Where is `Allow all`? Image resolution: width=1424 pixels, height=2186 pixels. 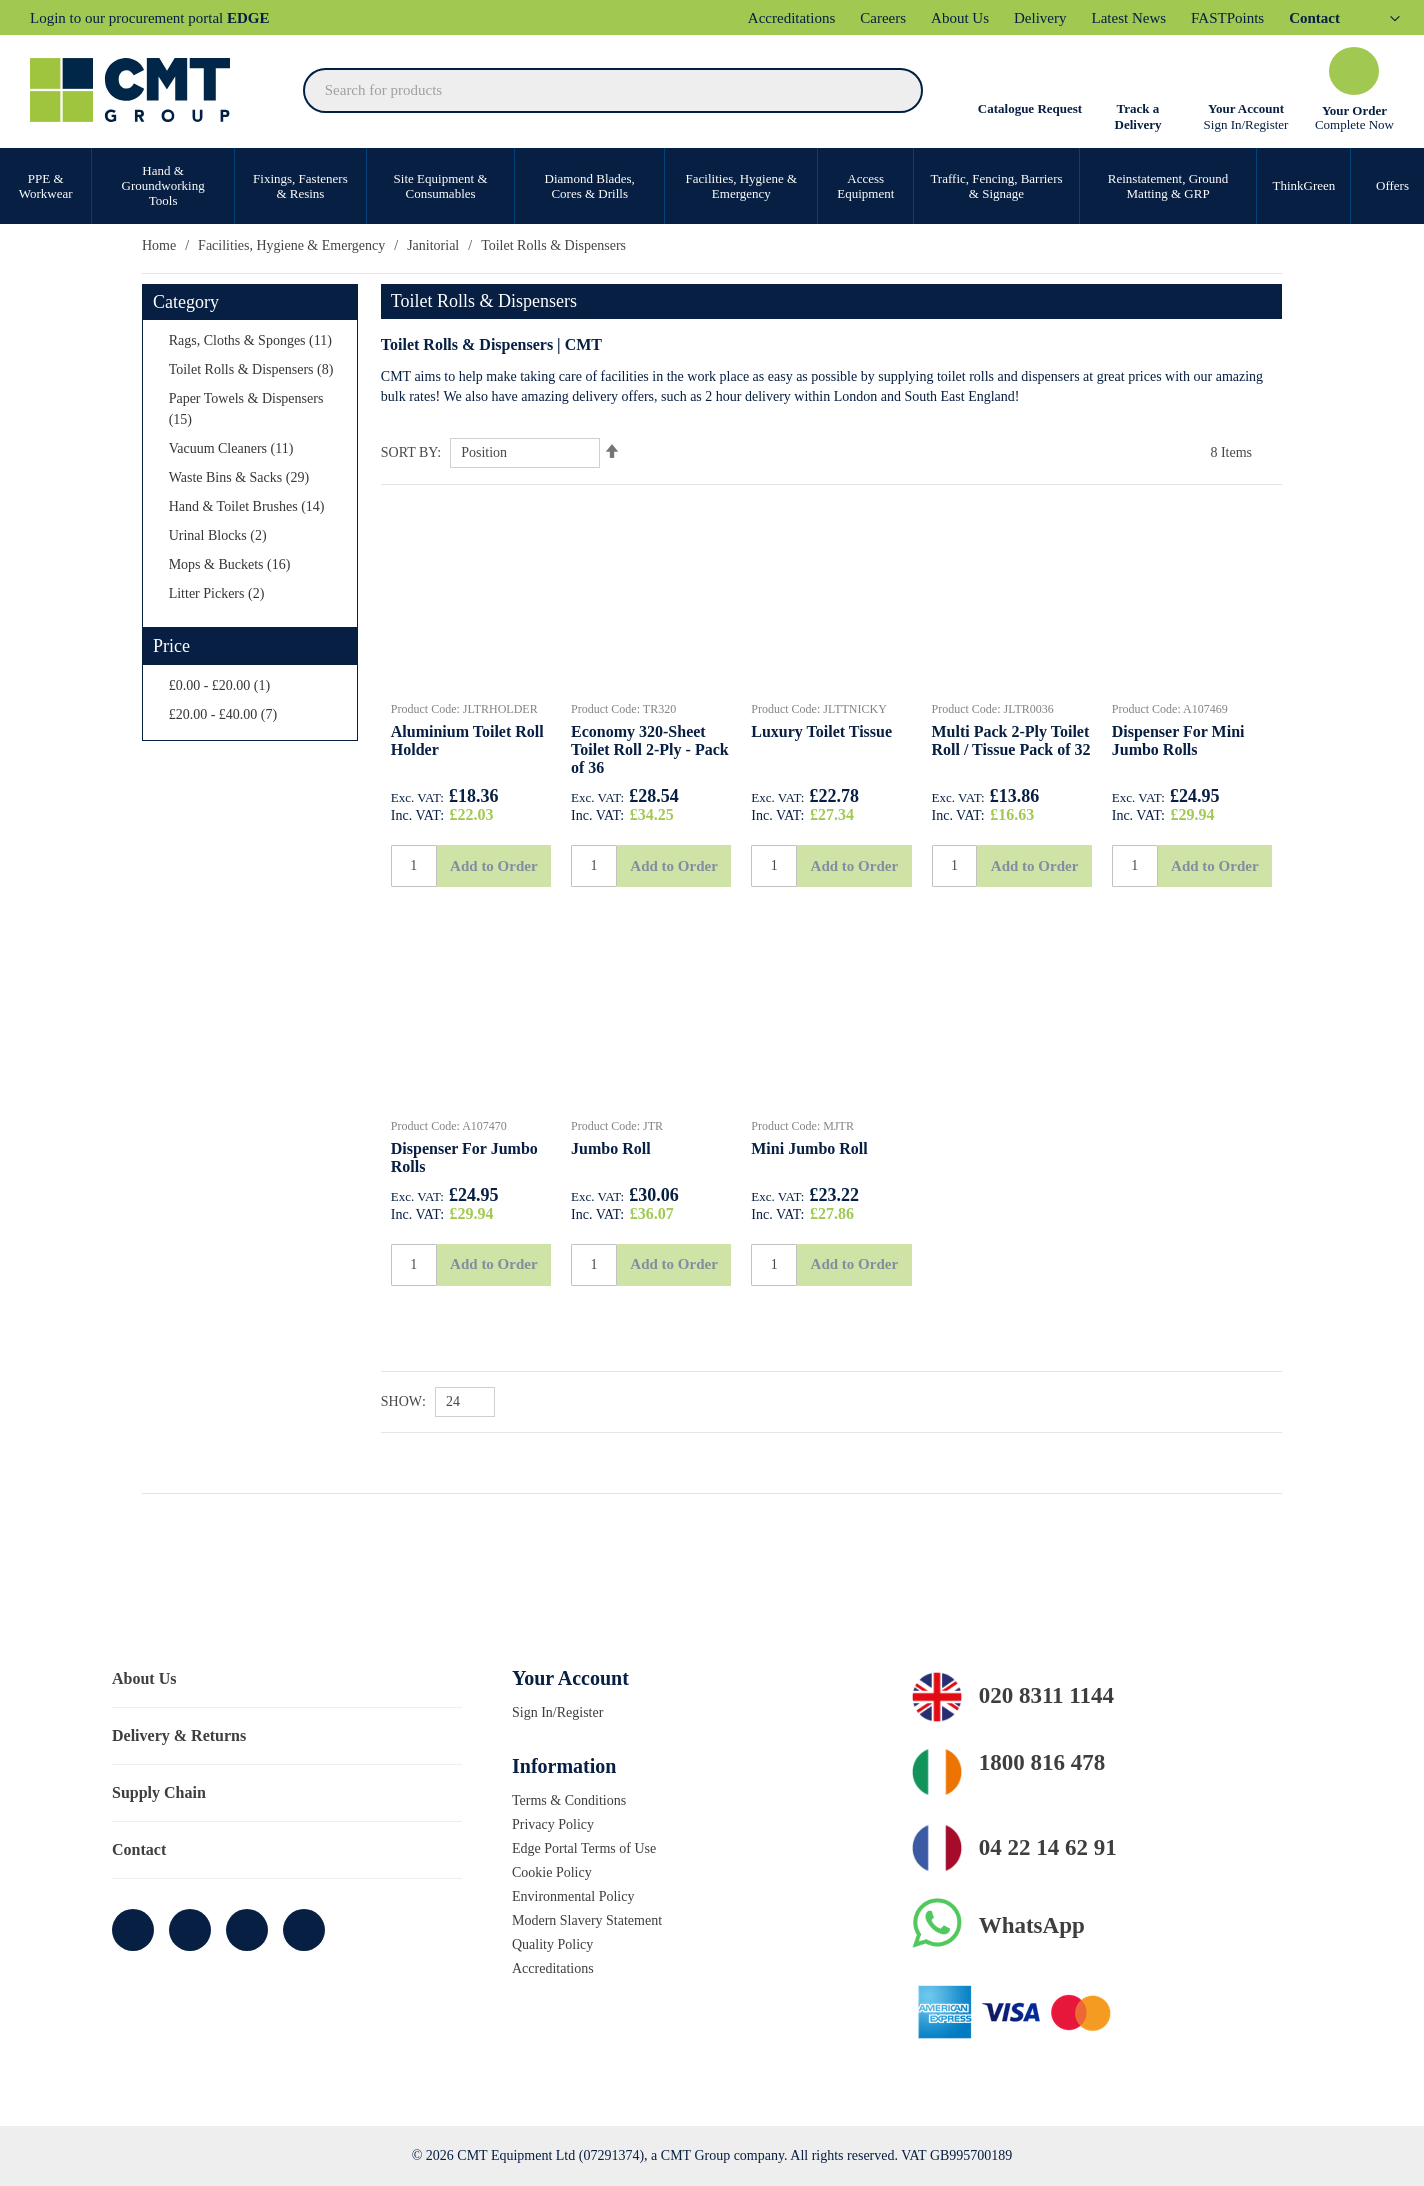 Allow all is located at coordinates (1257, 1995).